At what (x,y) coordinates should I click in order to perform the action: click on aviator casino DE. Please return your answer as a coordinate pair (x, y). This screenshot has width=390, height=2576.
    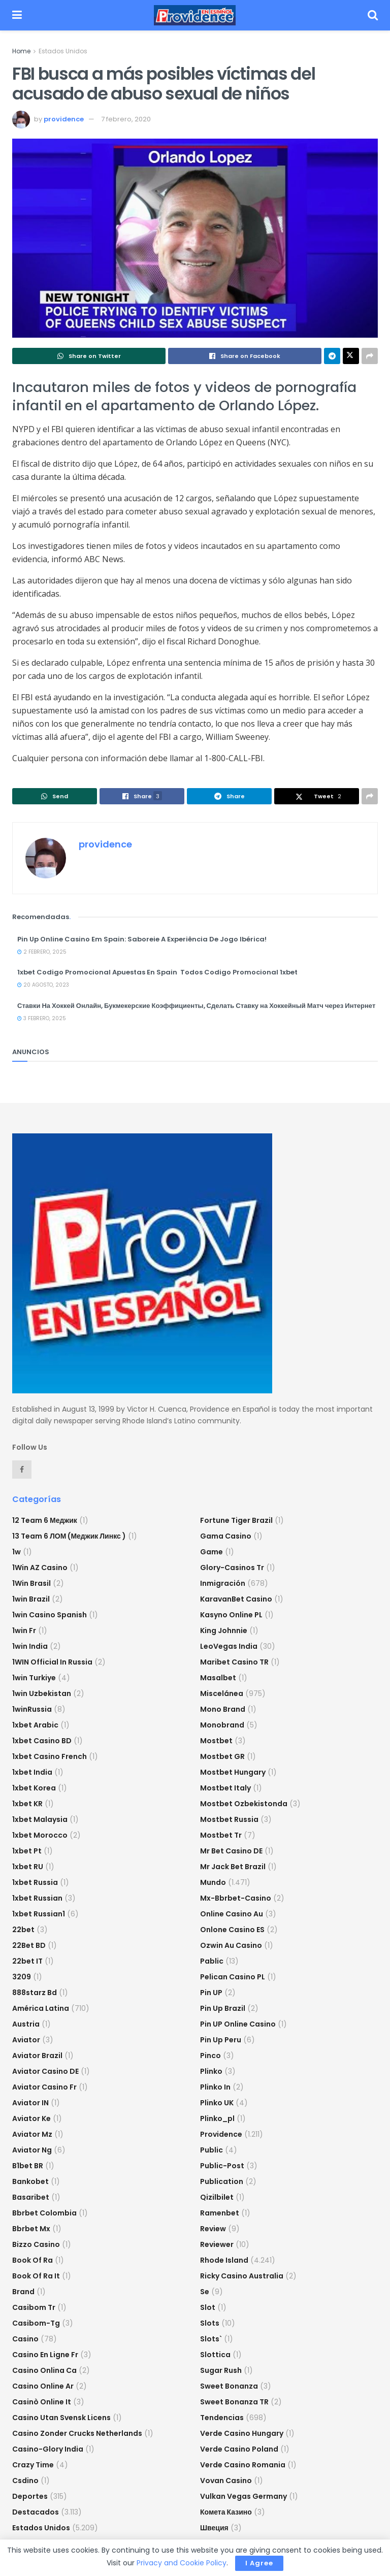
    Looking at the image, I should click on (45, 2071).